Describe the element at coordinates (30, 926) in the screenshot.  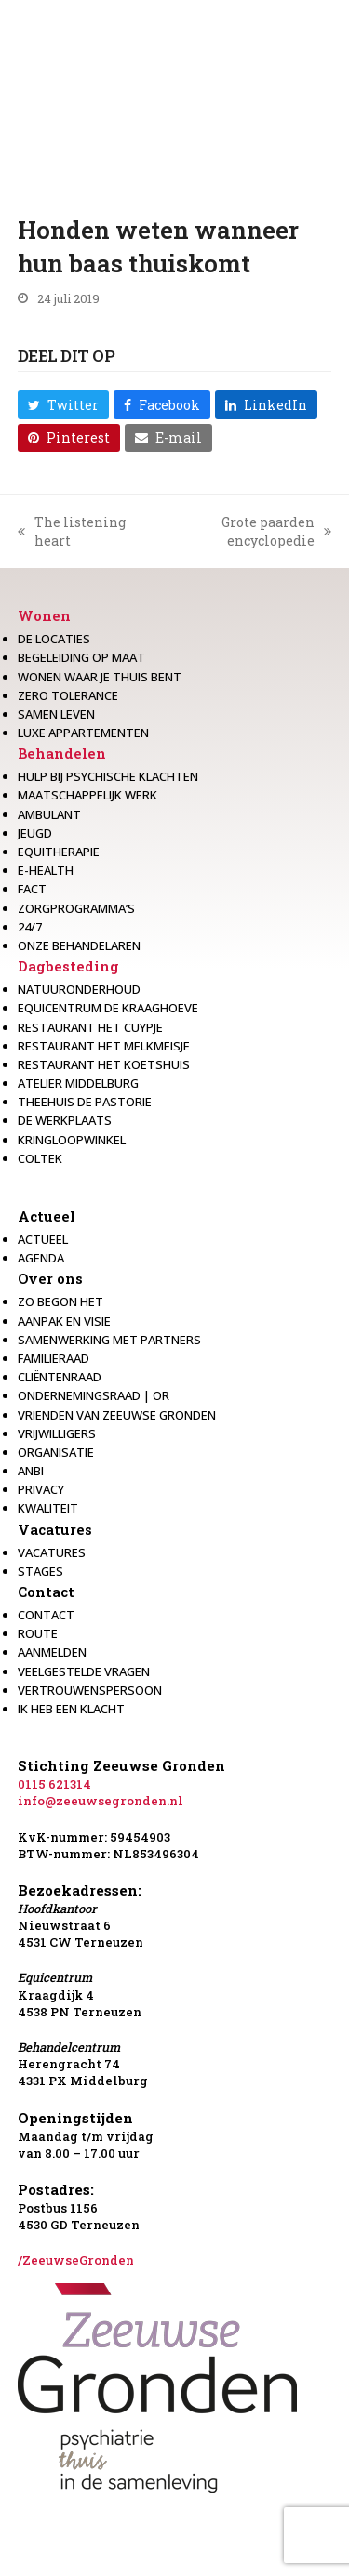
I see `24/7` at that location.